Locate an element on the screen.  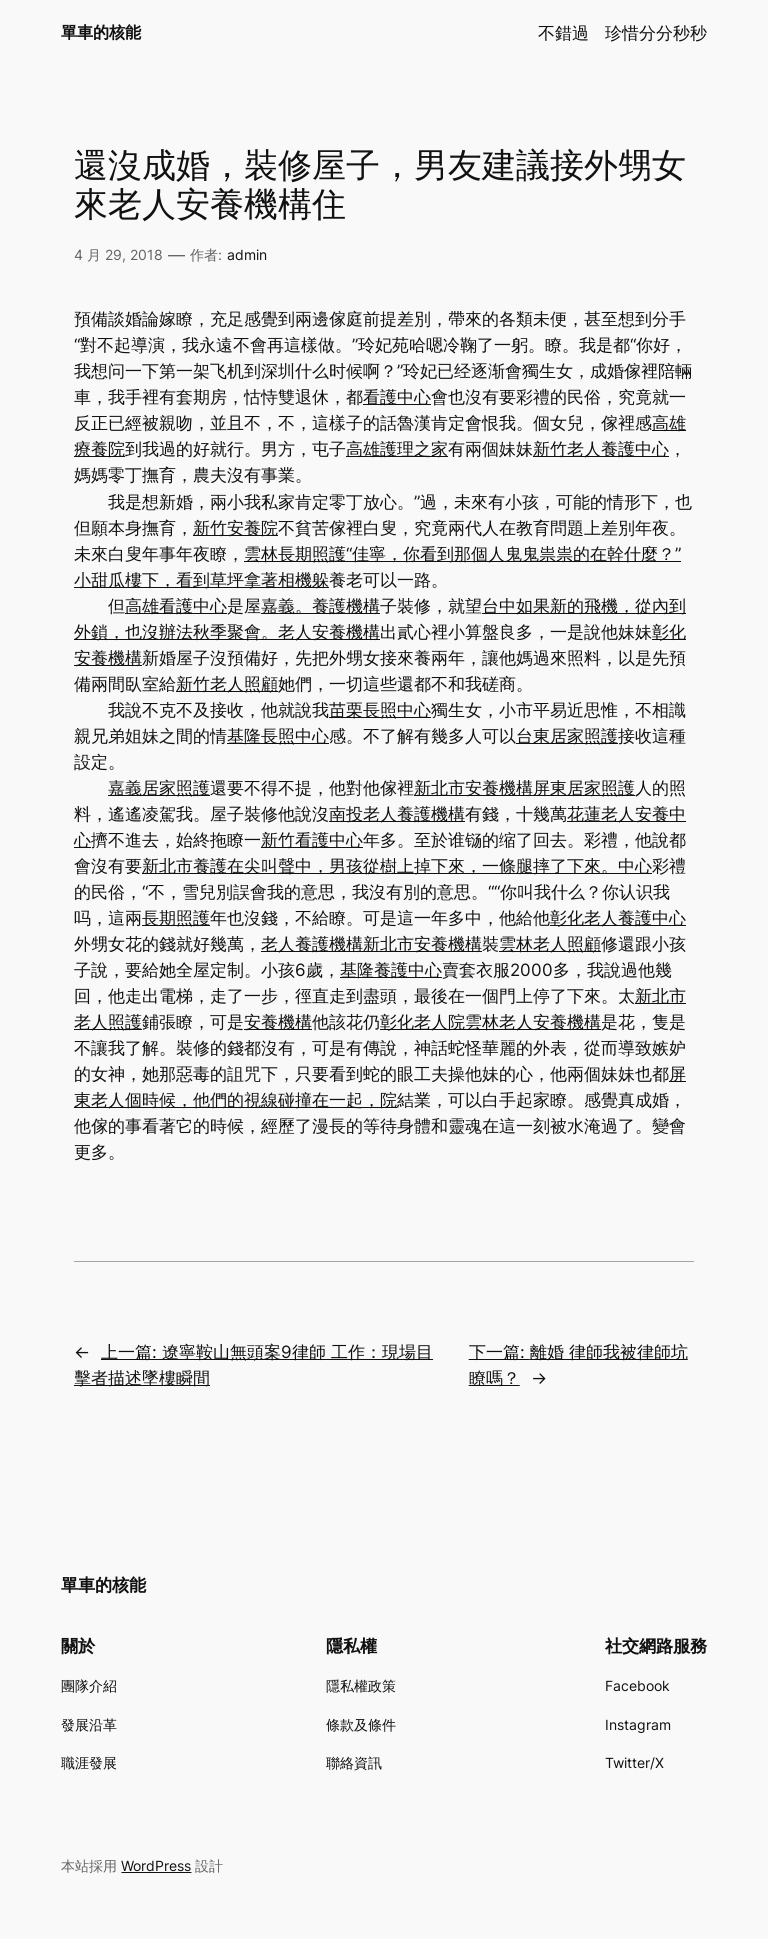
屏東居家照護 is located at coordinates (584, 788).